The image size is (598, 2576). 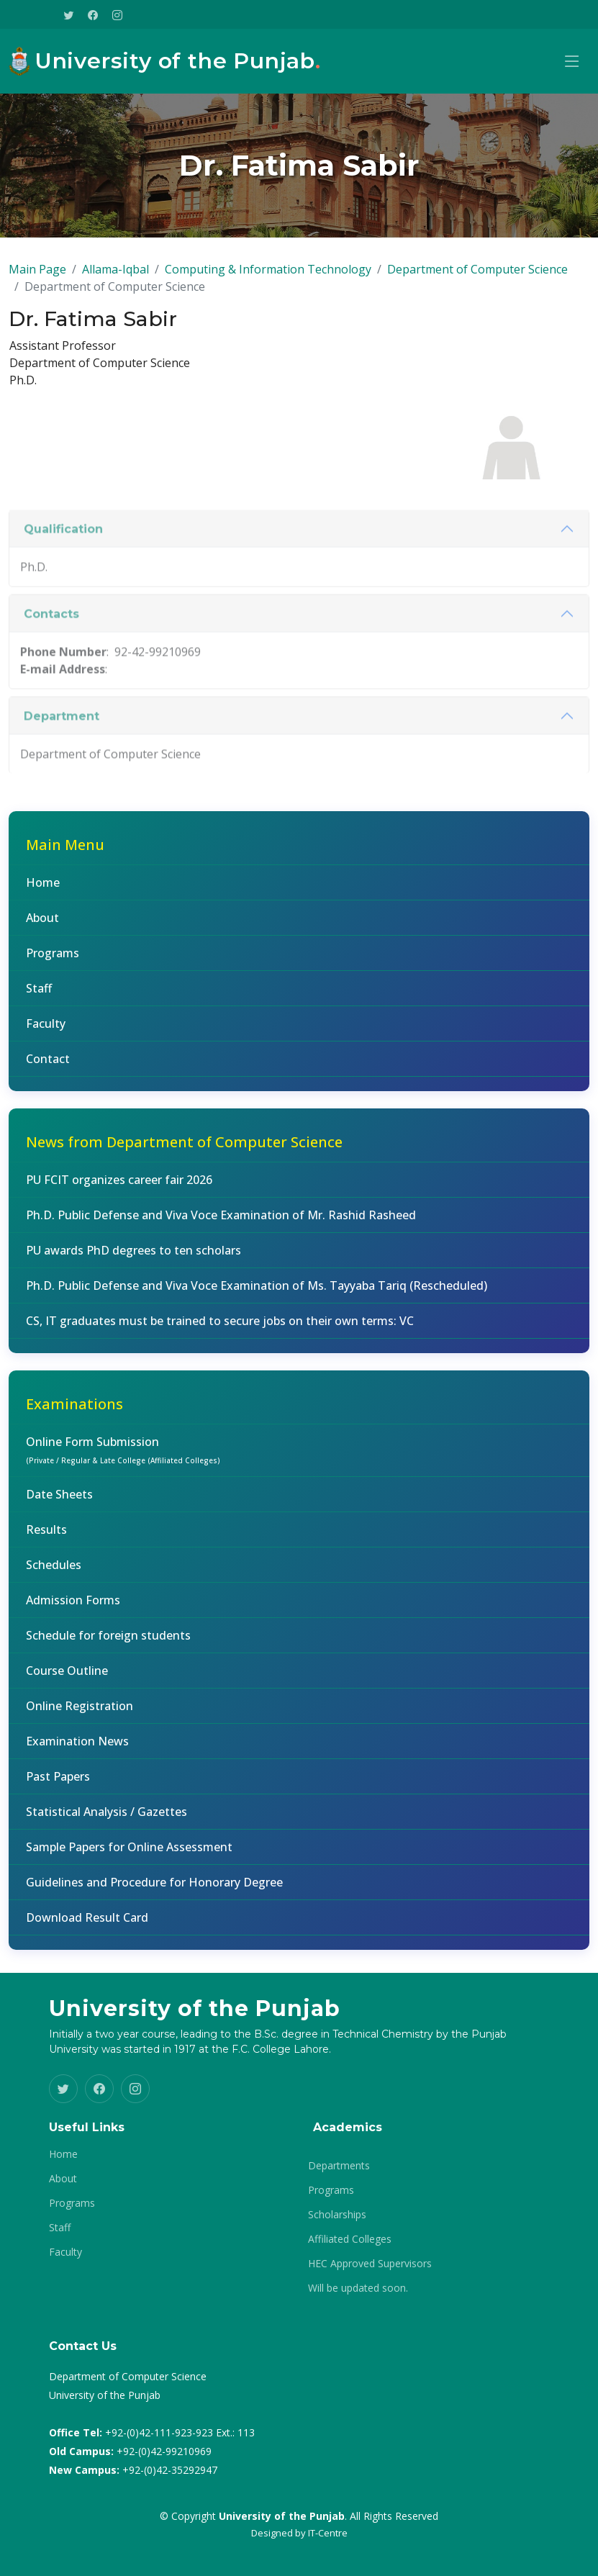 What do you see at coordinates (349, 2239) in the screenshot?
I see `Affiliated Colleges` at bounding box center [349, 2239].